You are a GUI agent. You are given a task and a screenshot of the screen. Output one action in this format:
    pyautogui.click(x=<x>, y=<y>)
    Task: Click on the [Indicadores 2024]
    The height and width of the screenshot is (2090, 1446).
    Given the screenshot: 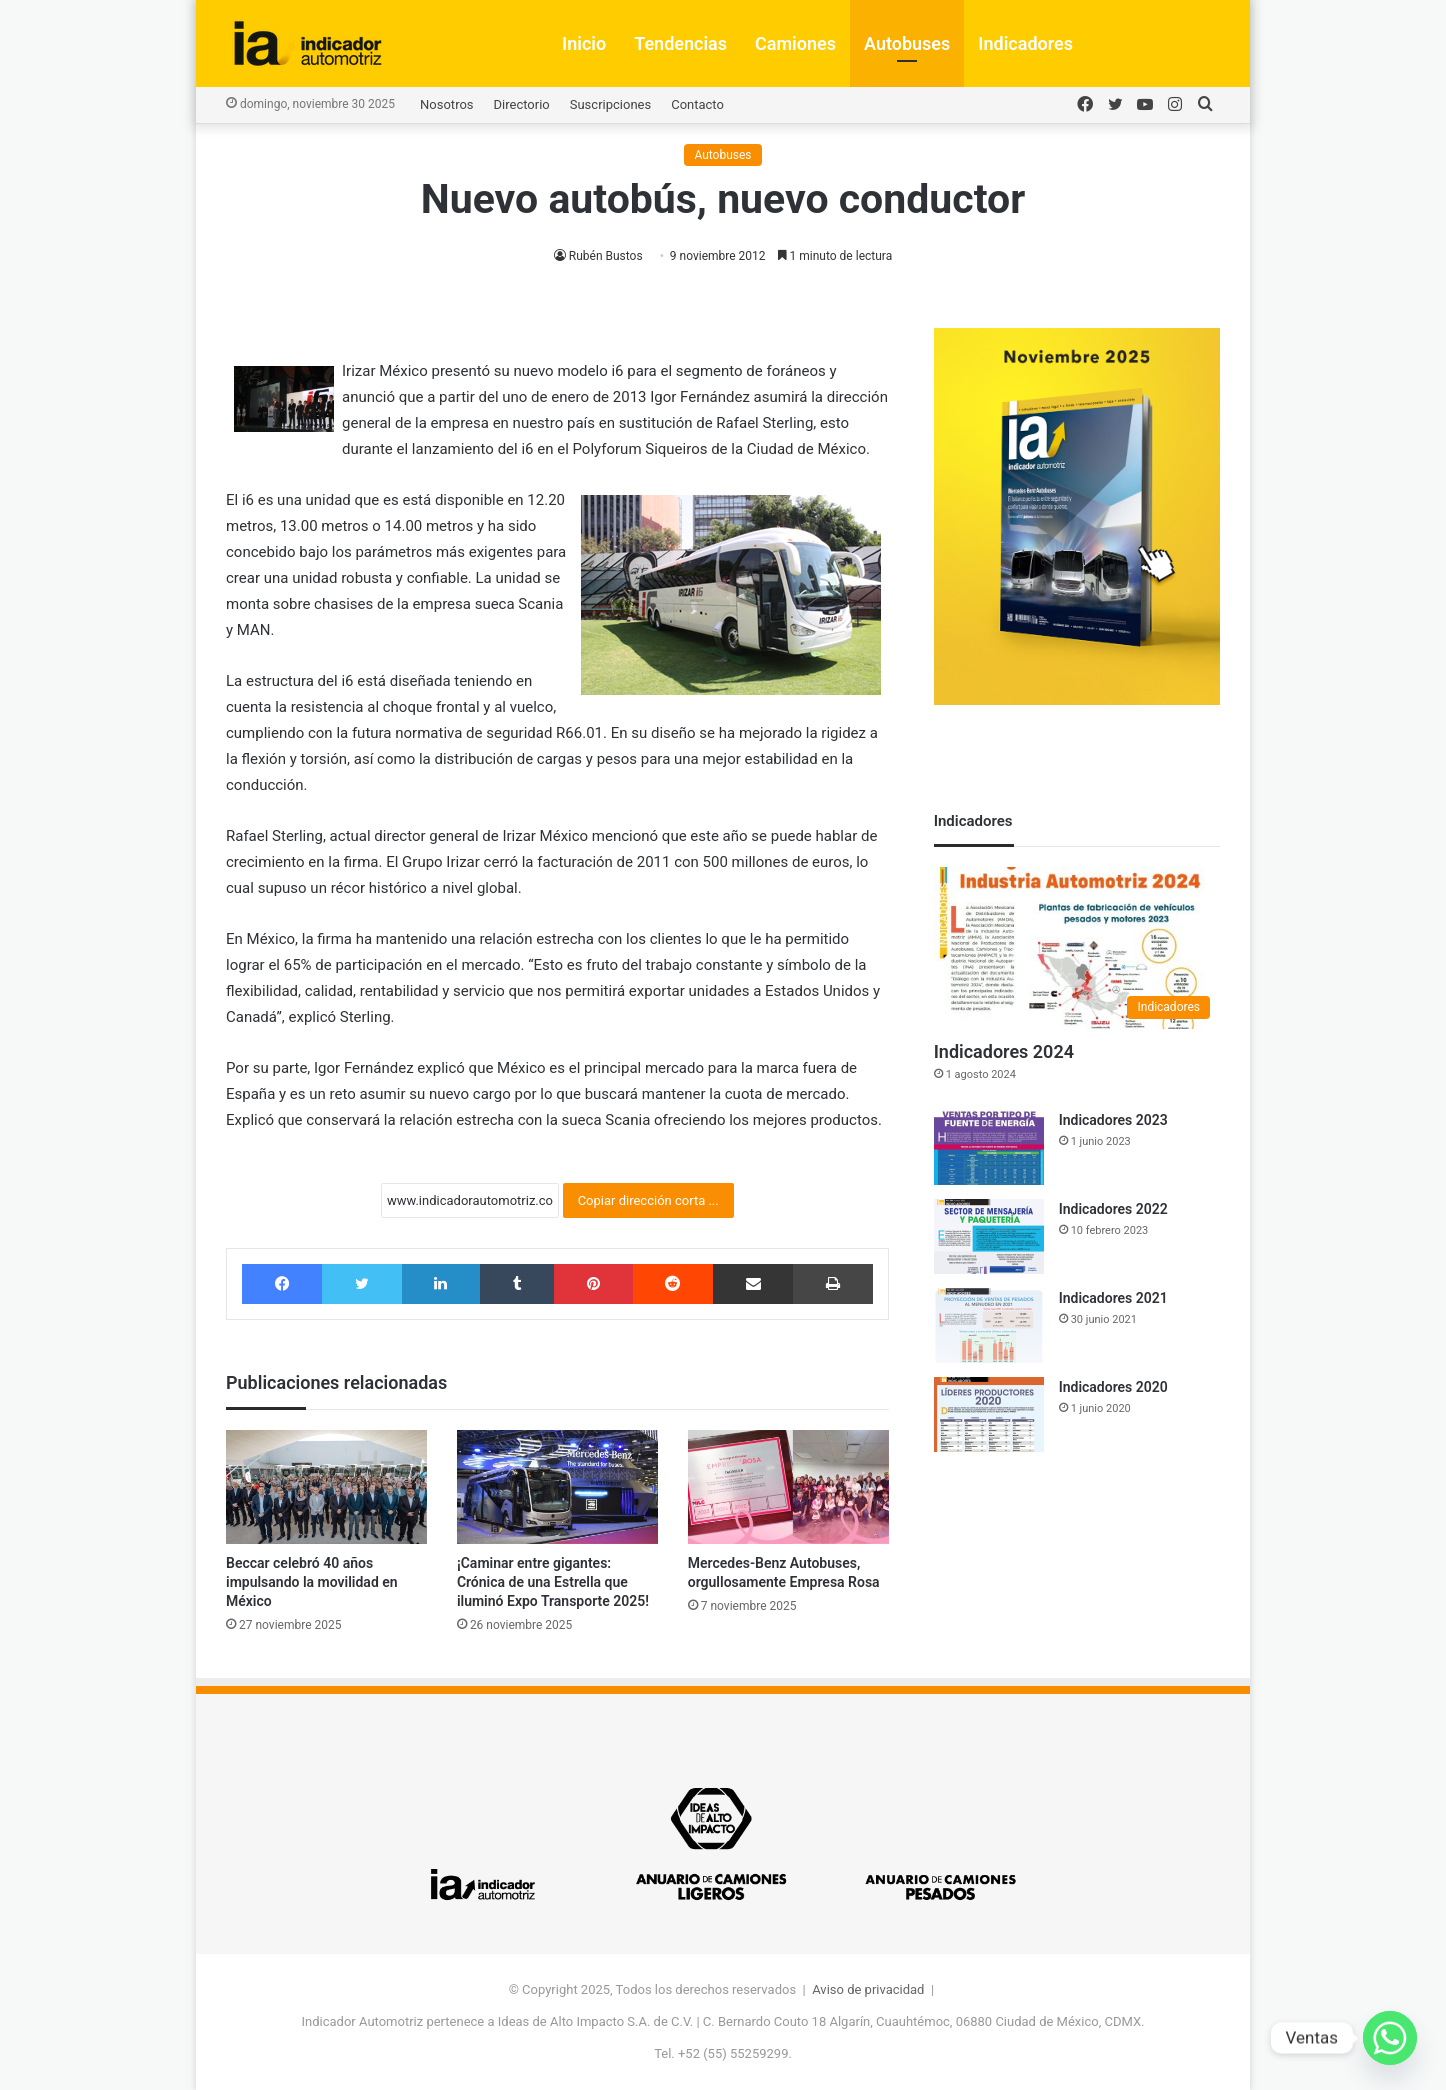 What is the action you would take?
    pyautogui.click(x=1077, y=948)
    